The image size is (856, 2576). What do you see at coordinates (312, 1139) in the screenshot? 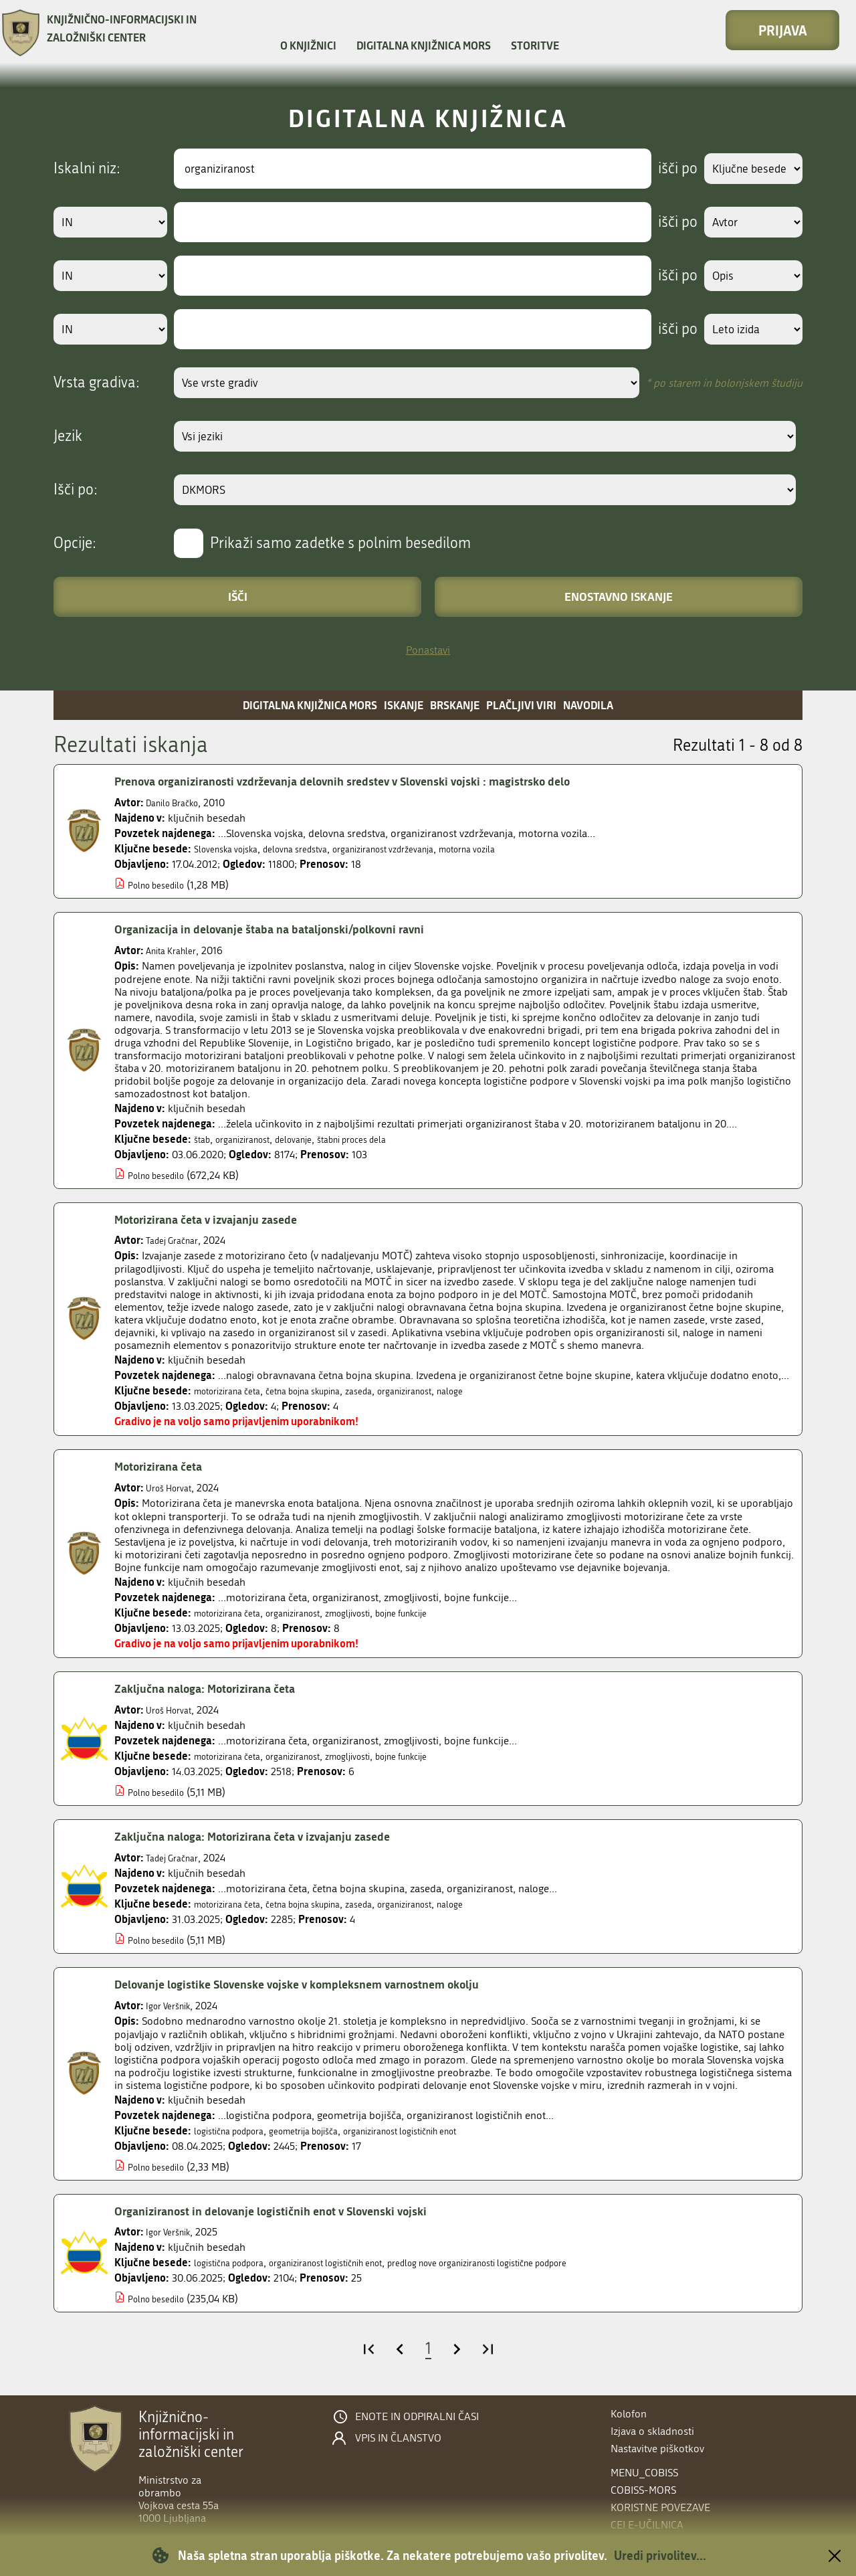
I see `delovanje` at bounding box center [312, 1139].